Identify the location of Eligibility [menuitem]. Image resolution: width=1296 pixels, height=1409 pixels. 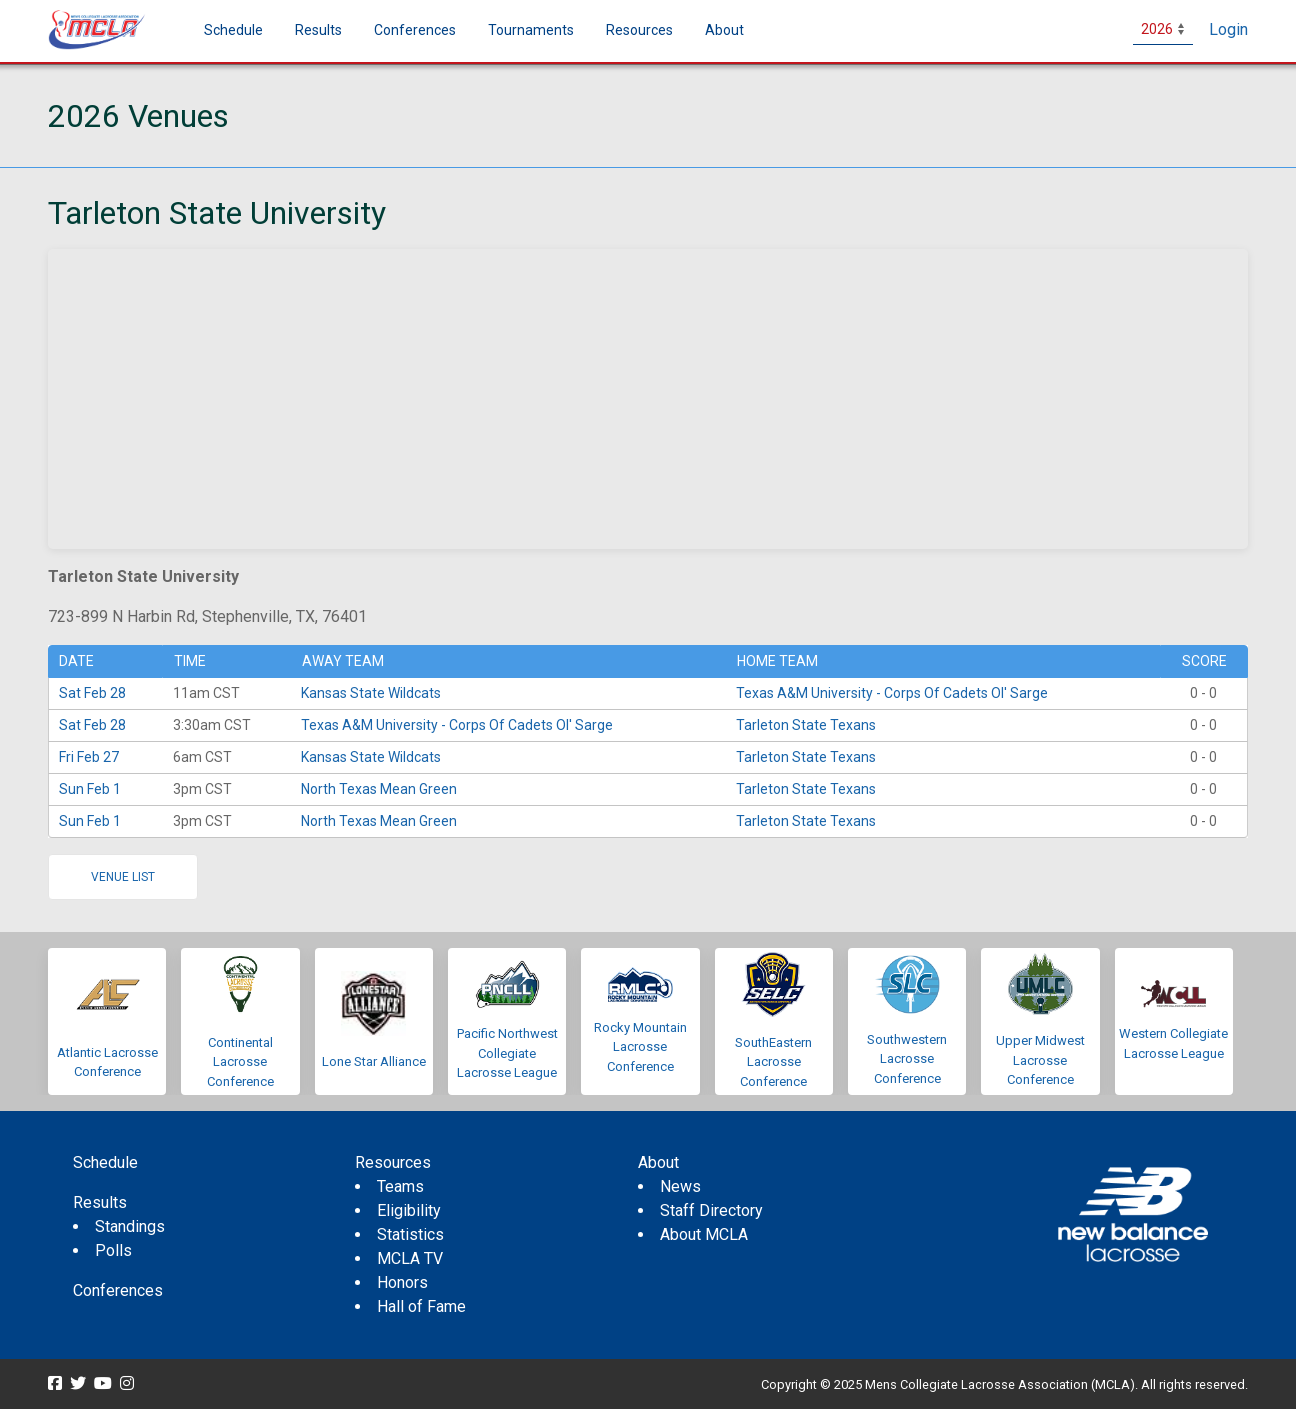
(409, 1210).